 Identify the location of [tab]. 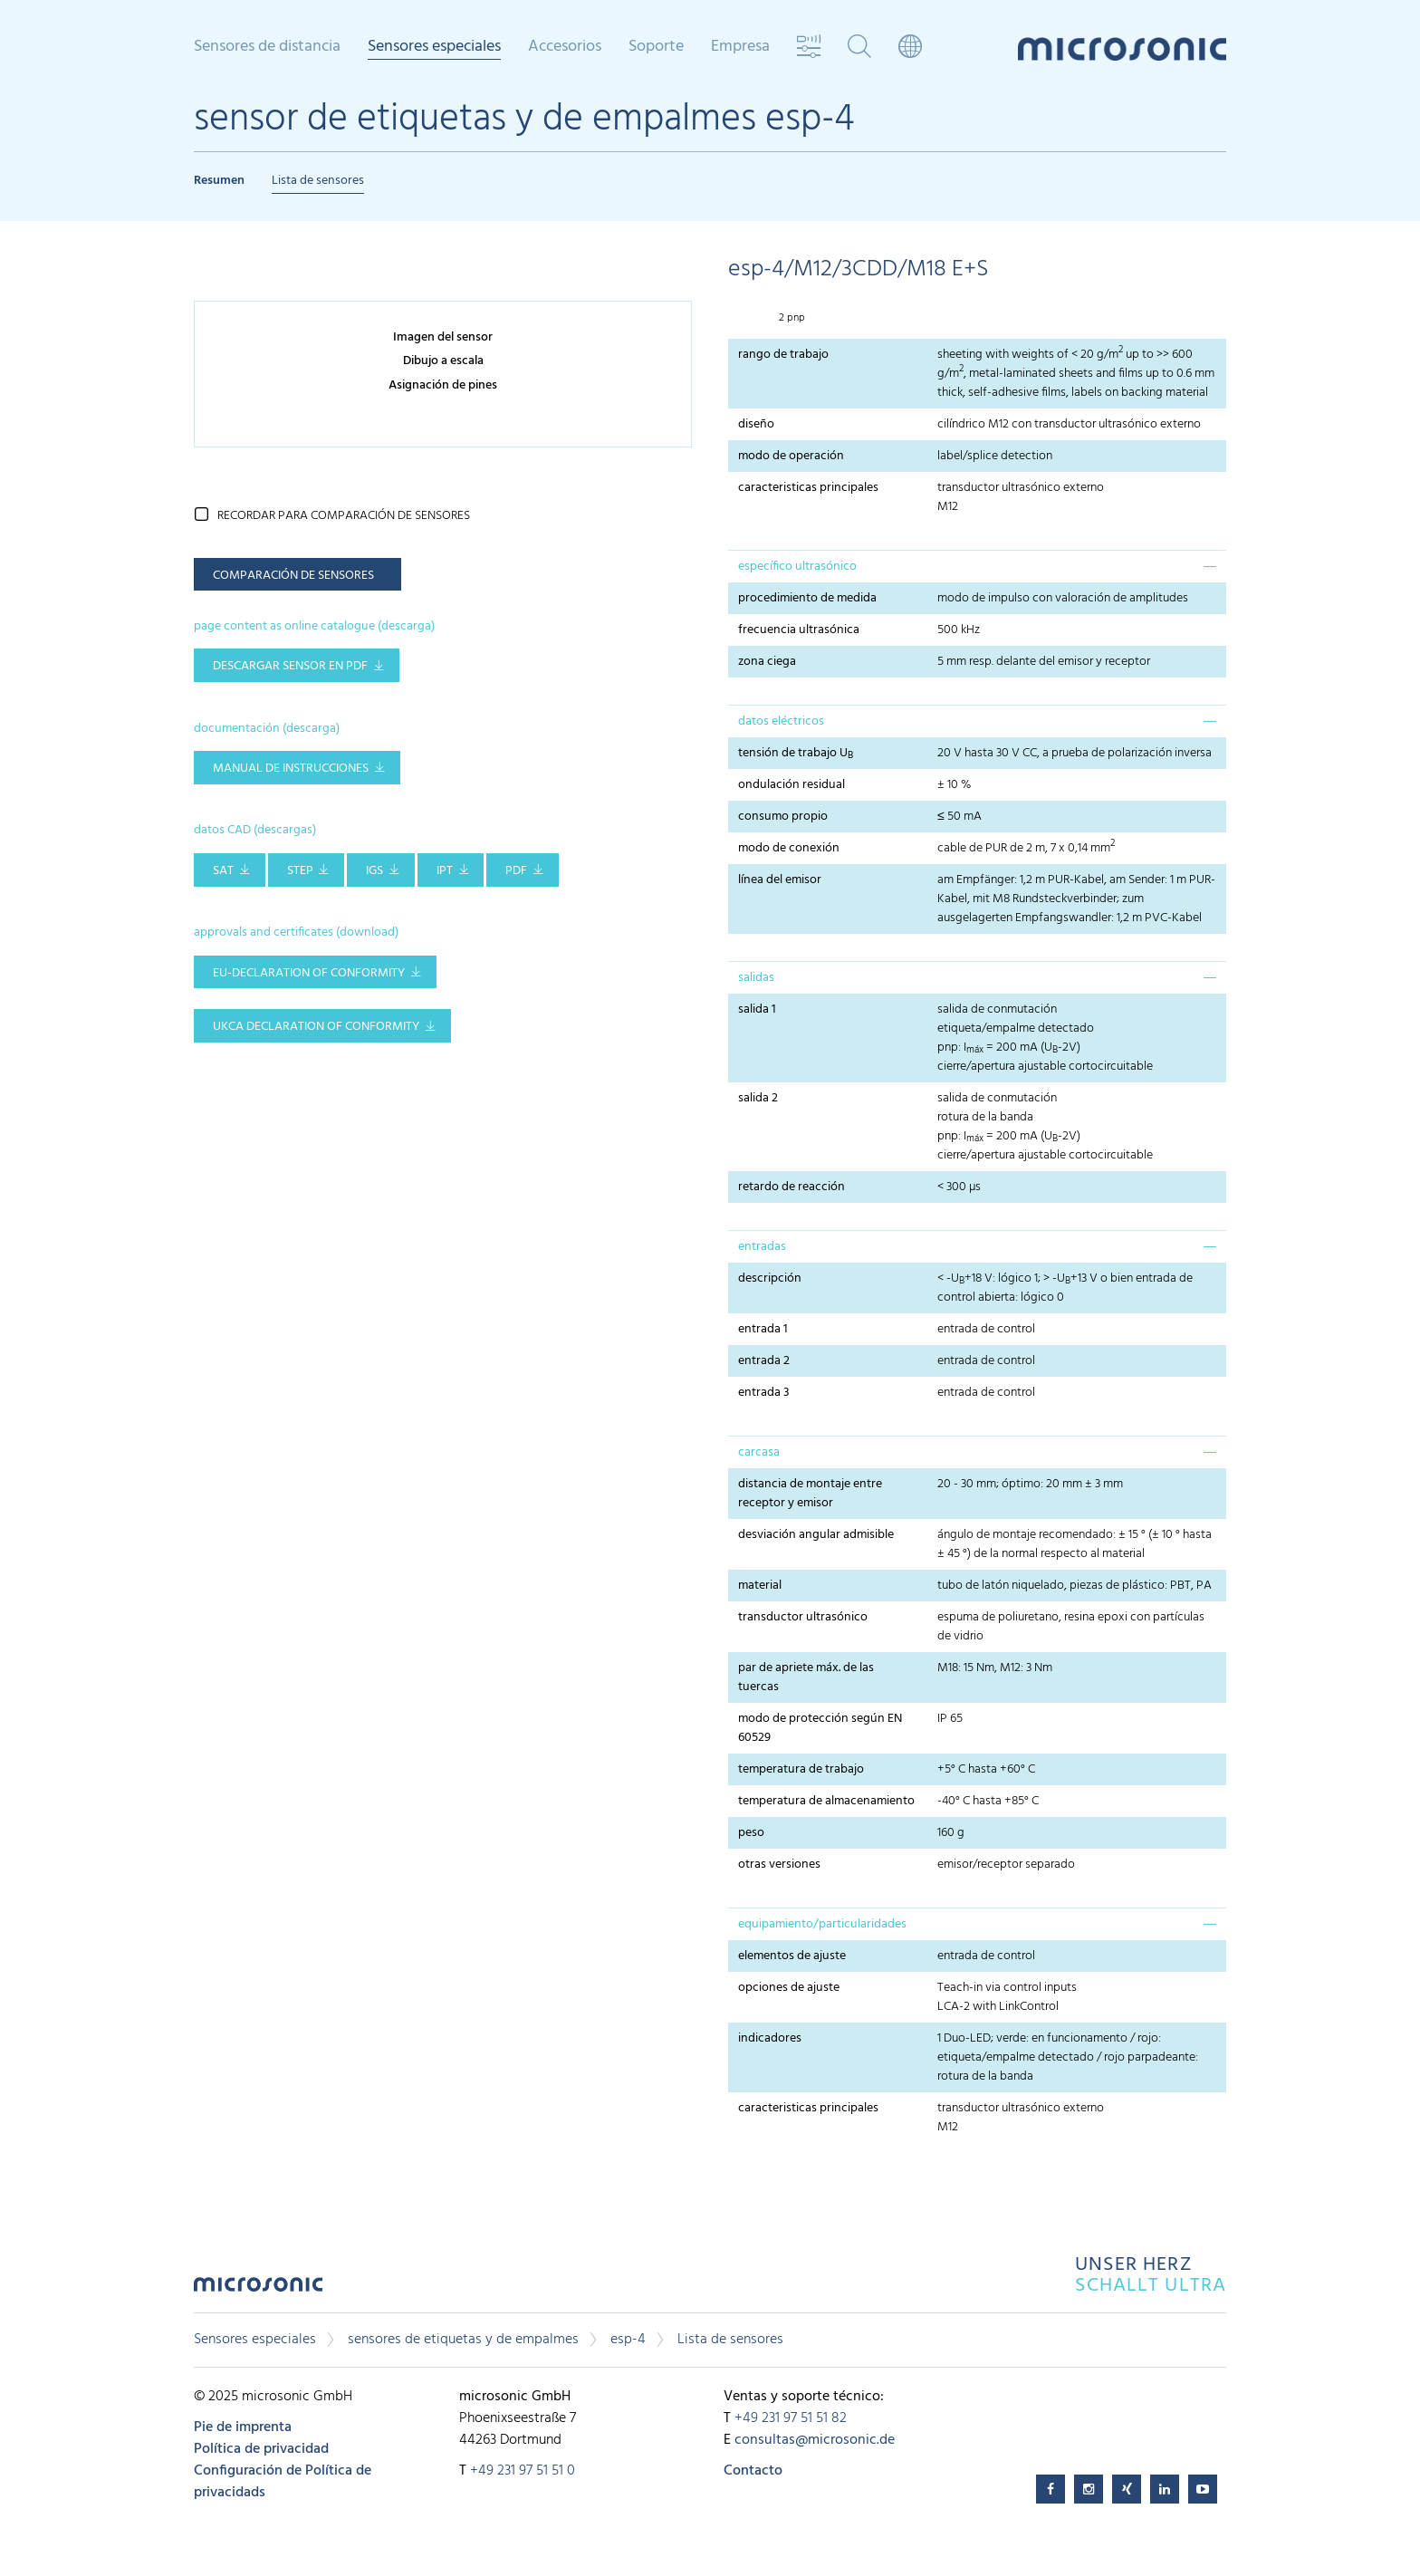
(977, 566).